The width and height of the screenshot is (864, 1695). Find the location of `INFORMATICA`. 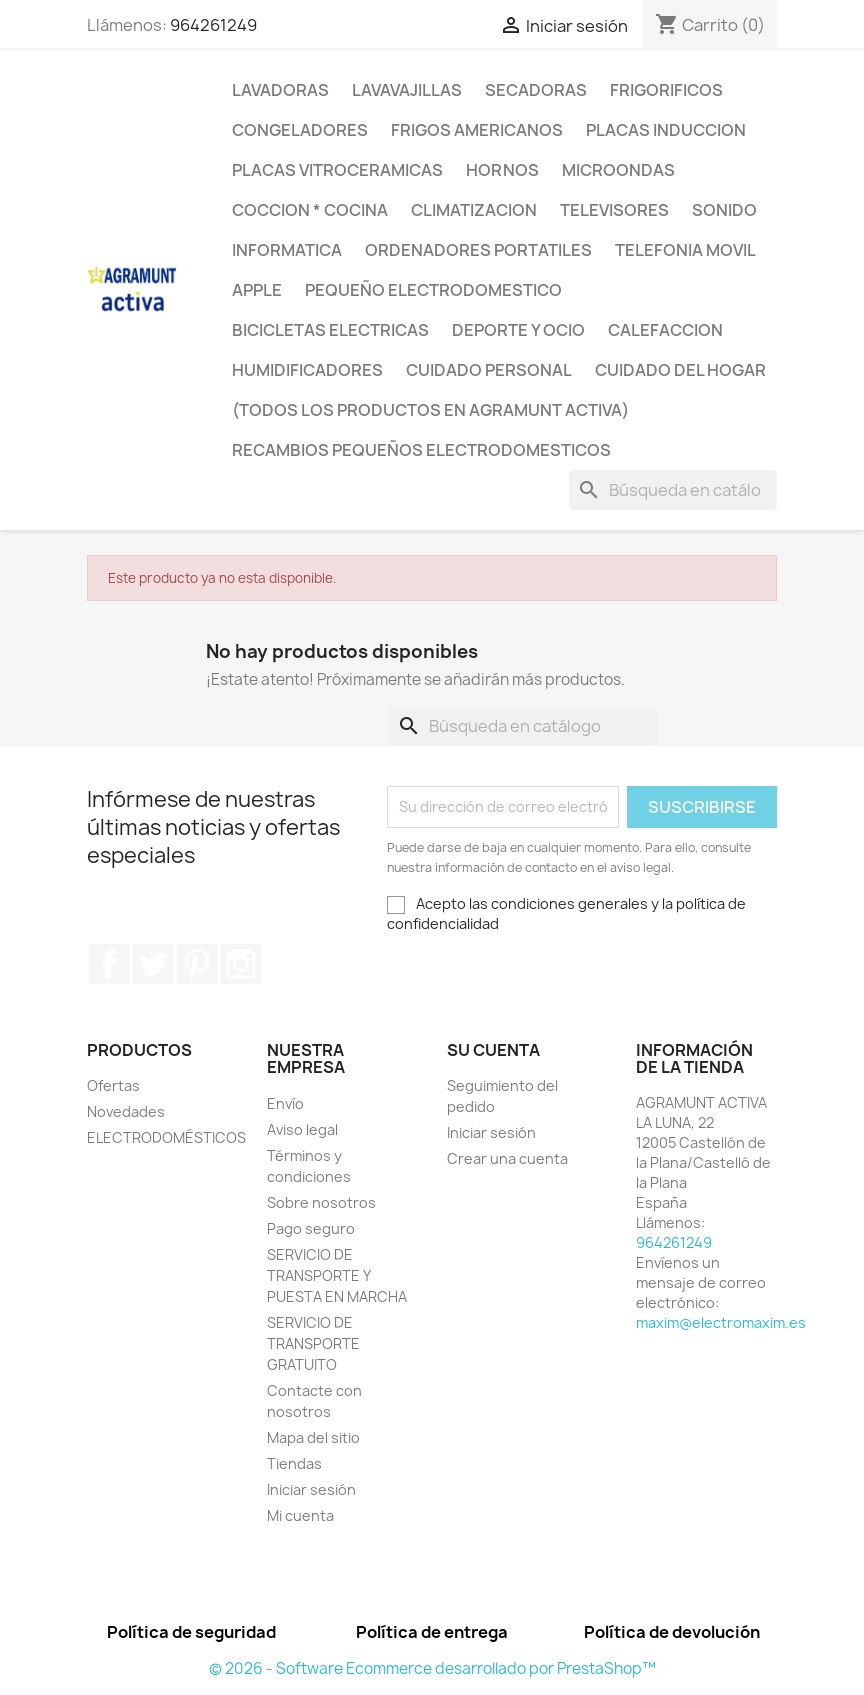

INFORMATICA is located at coordinates (287, 250).